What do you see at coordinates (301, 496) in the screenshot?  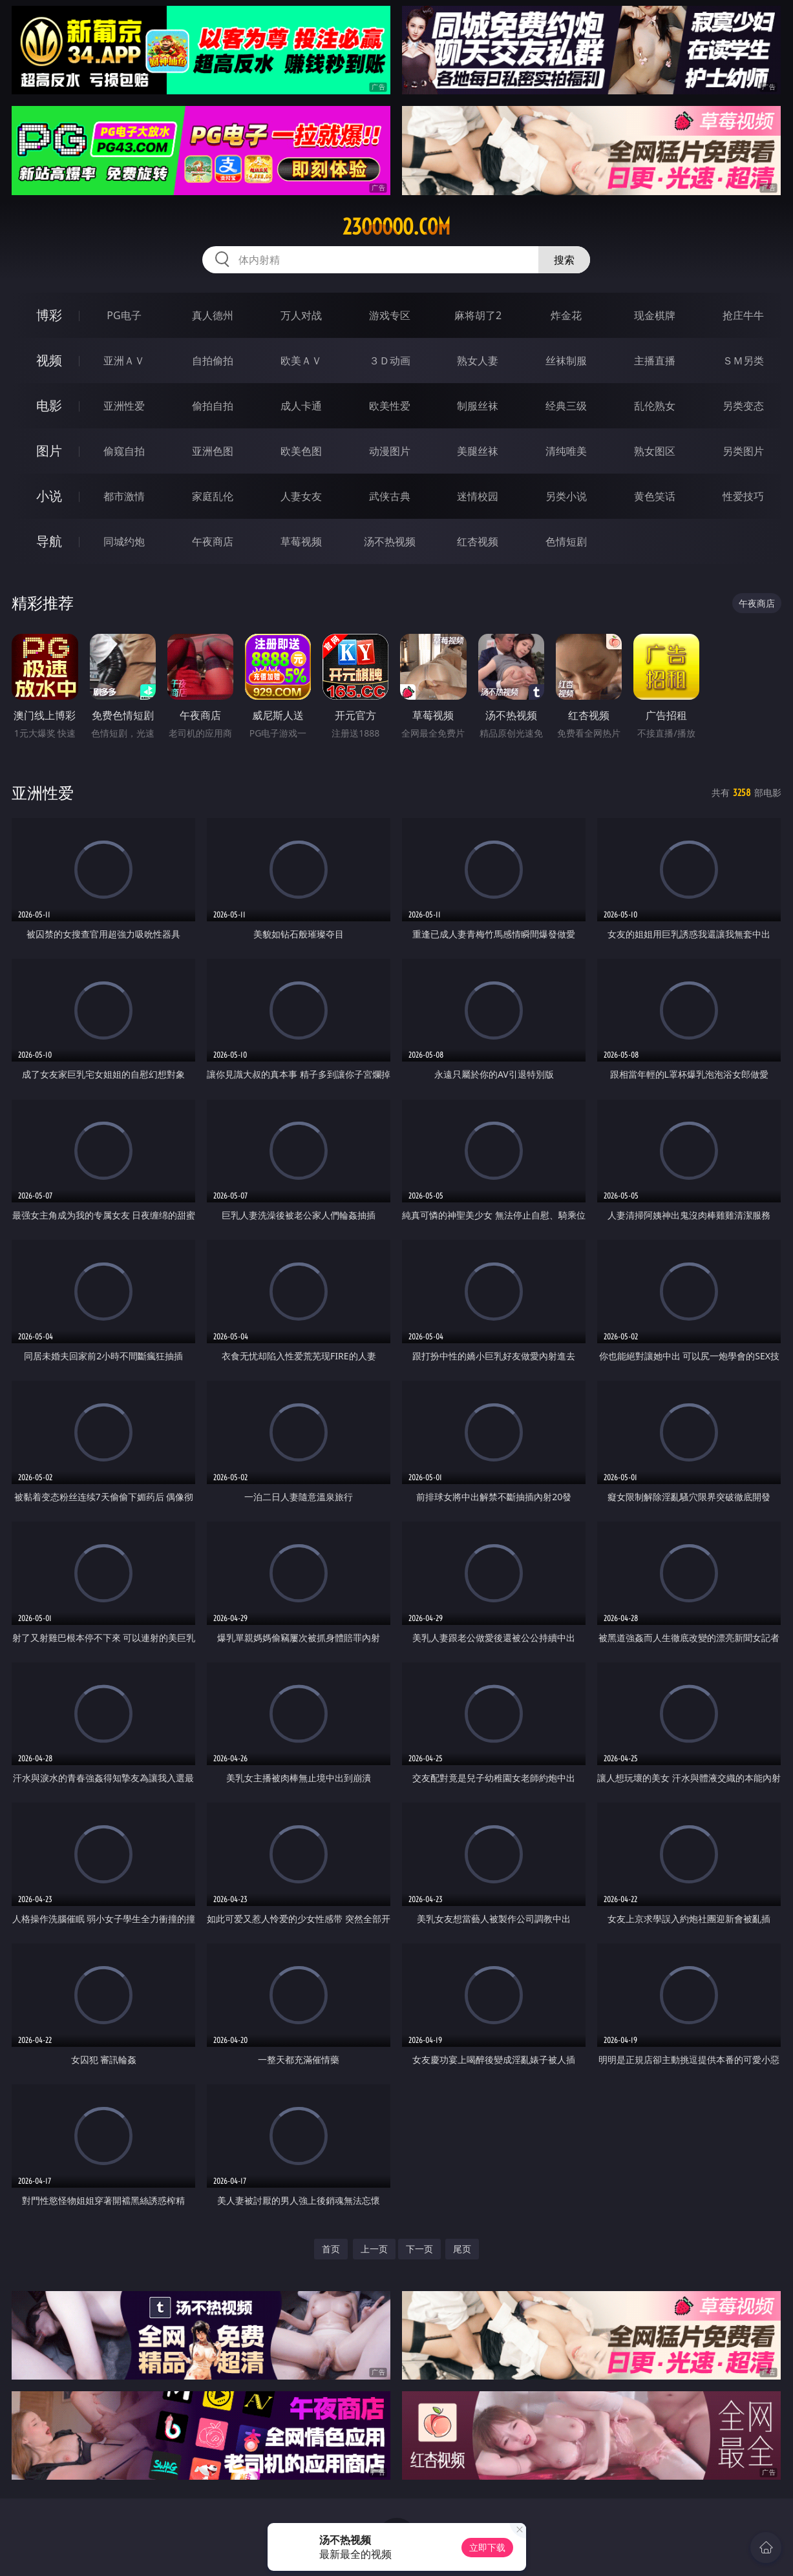 I see `人妻女友` at bounding box center [301, 496].